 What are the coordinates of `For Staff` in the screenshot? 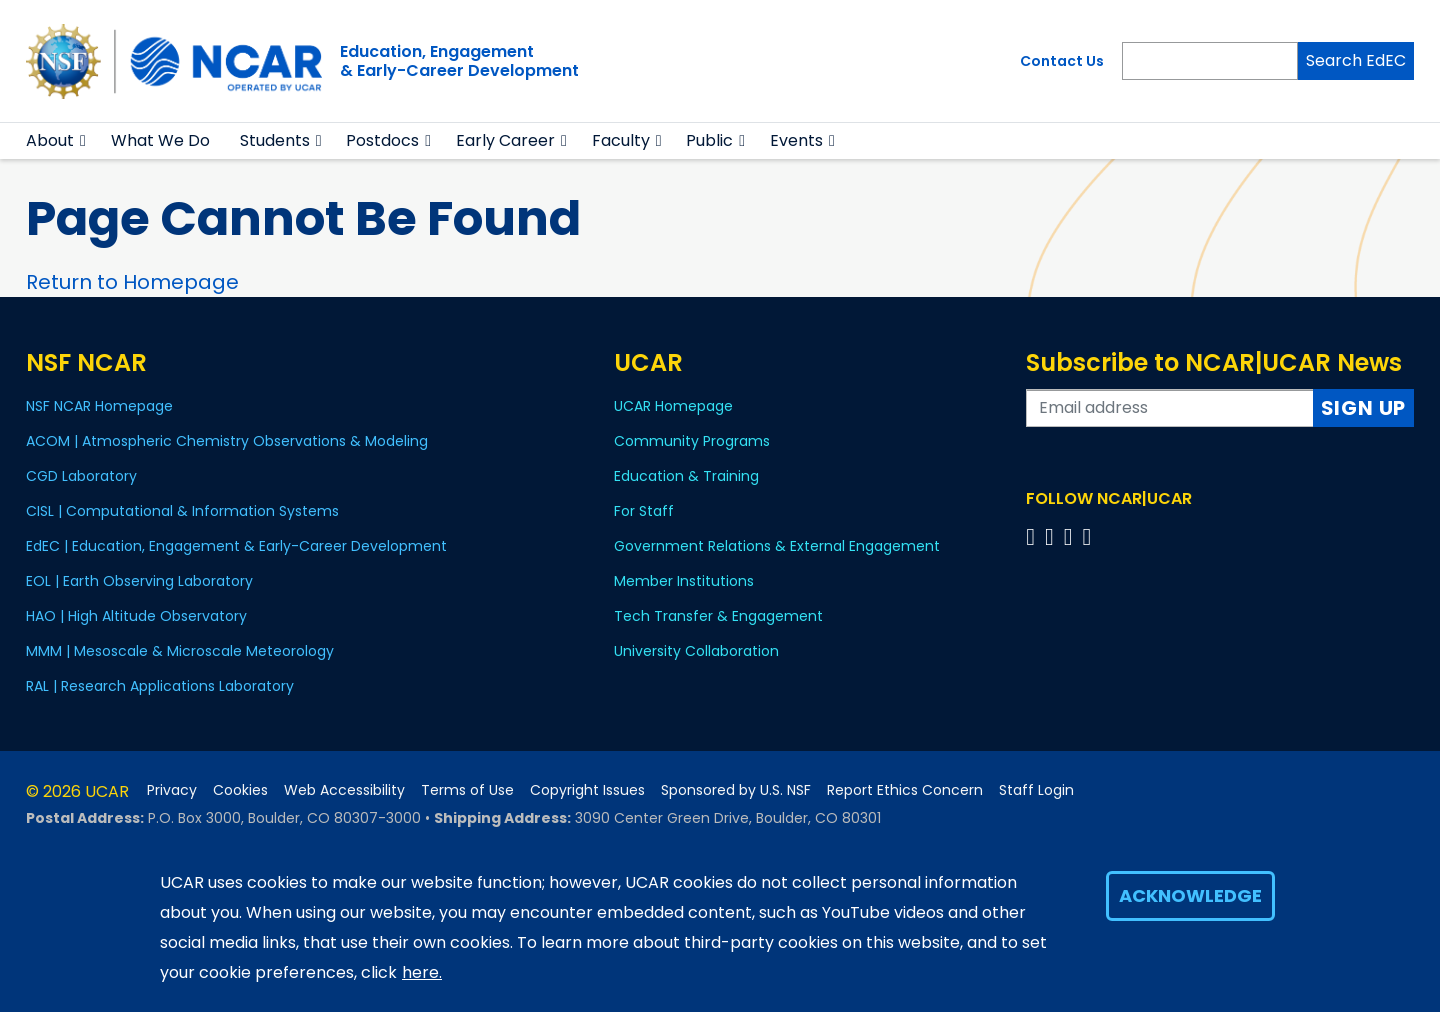 It's located at (644, 511).